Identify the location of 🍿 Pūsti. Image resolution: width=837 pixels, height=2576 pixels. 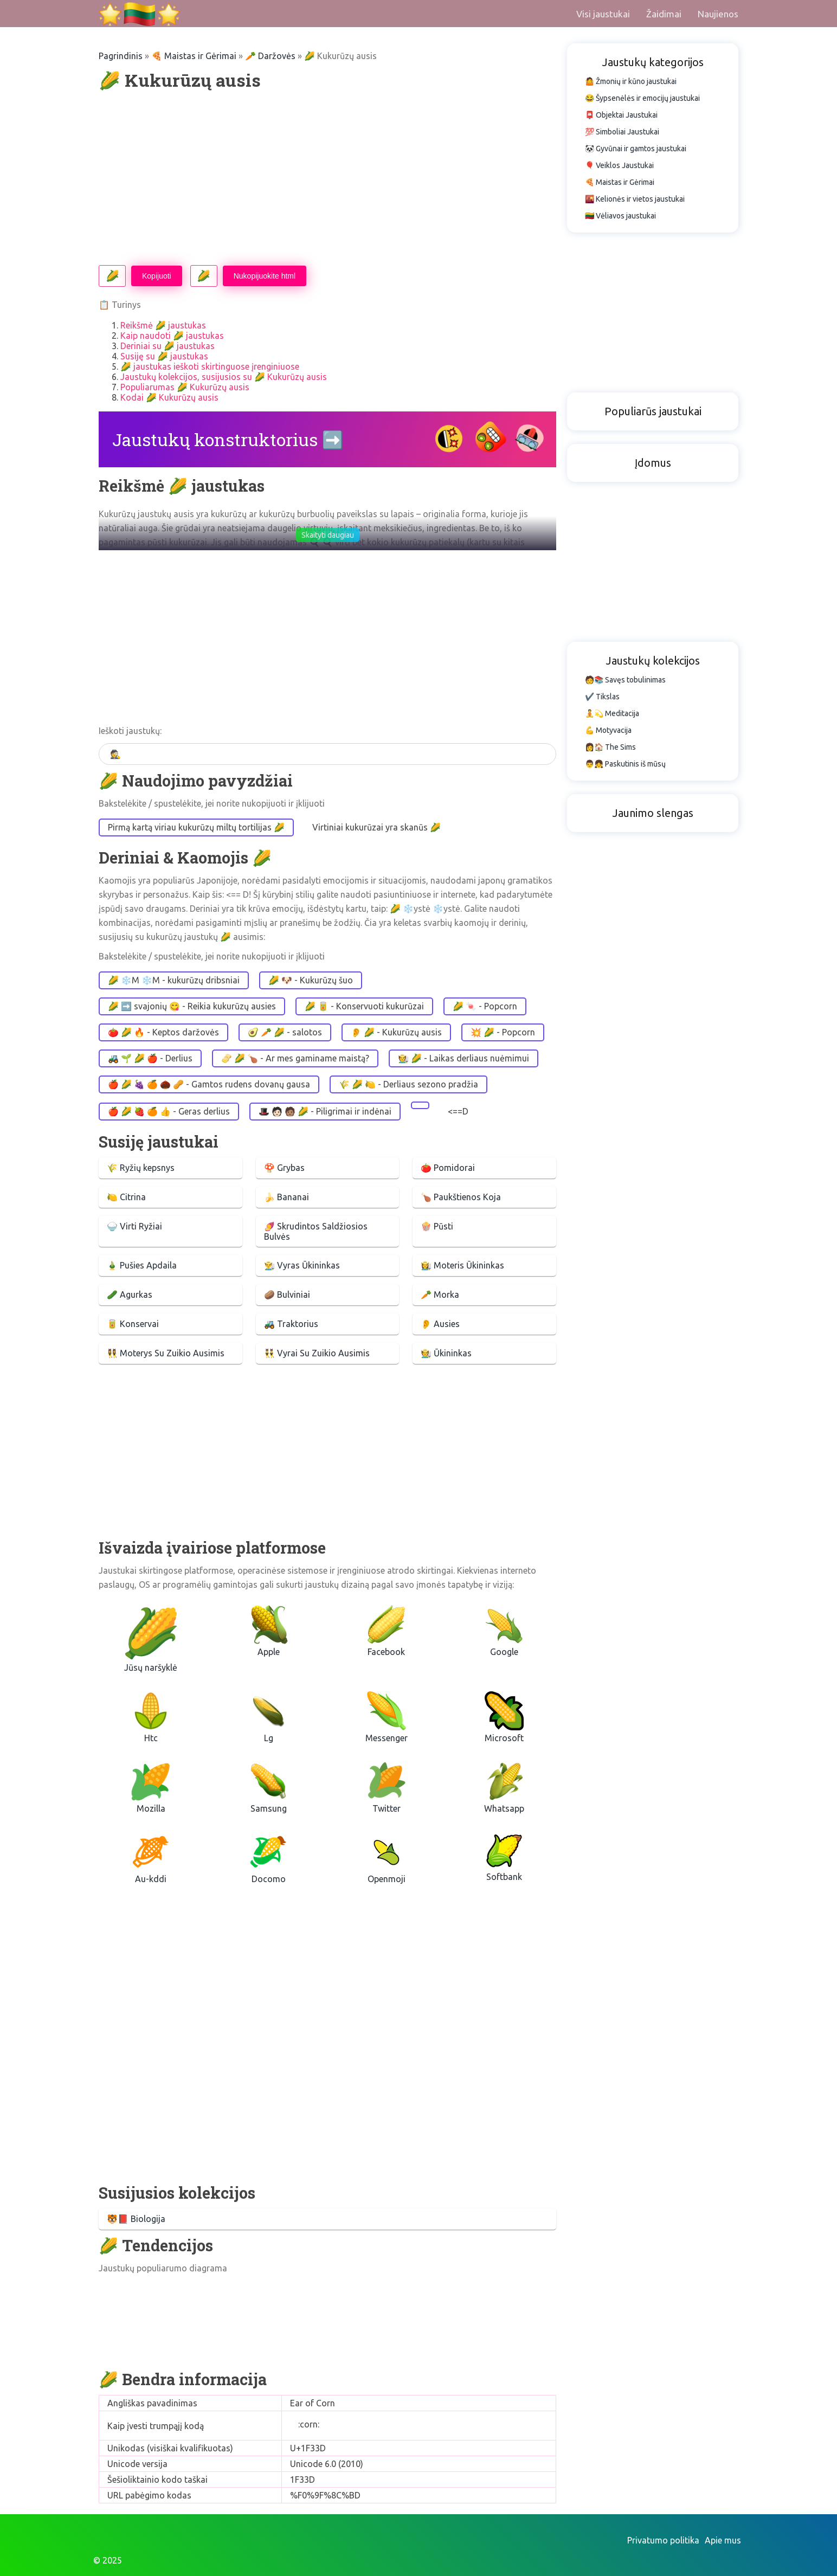
(437, 1226).